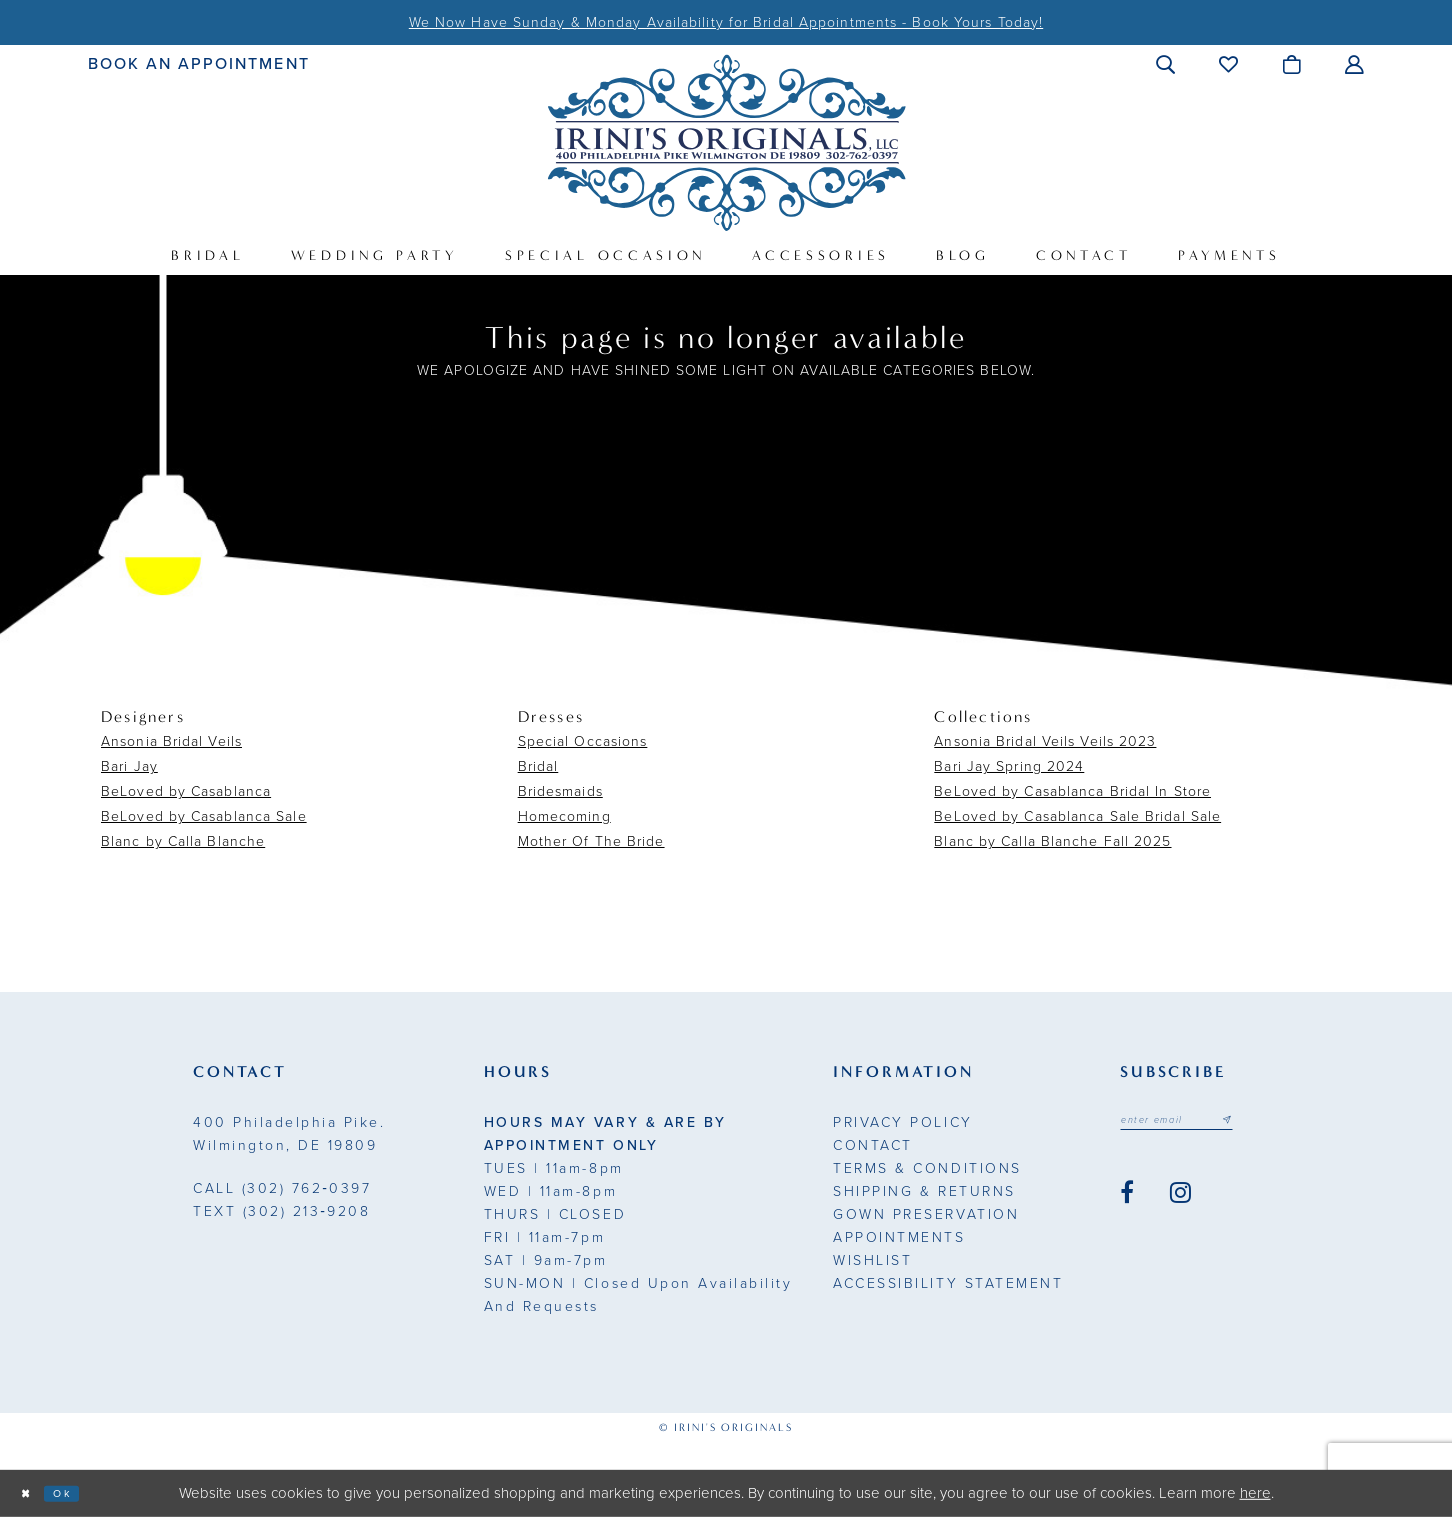  What do you see at coordinates (873, 1145) in the screenshot?
I see `Contact` at bounding box center [873, 1145].